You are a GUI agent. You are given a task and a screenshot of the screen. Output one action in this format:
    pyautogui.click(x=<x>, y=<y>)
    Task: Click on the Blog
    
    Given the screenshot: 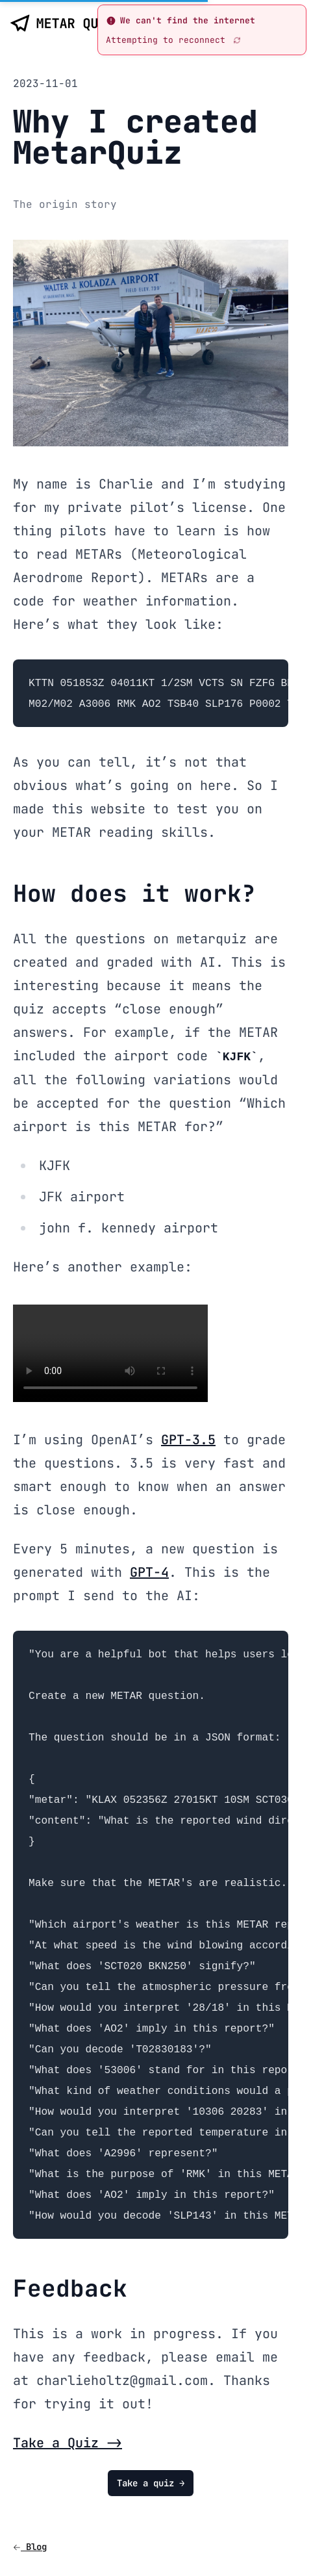 What is the action you would take?
    pyautogui.click(x=30, y=2547)
    